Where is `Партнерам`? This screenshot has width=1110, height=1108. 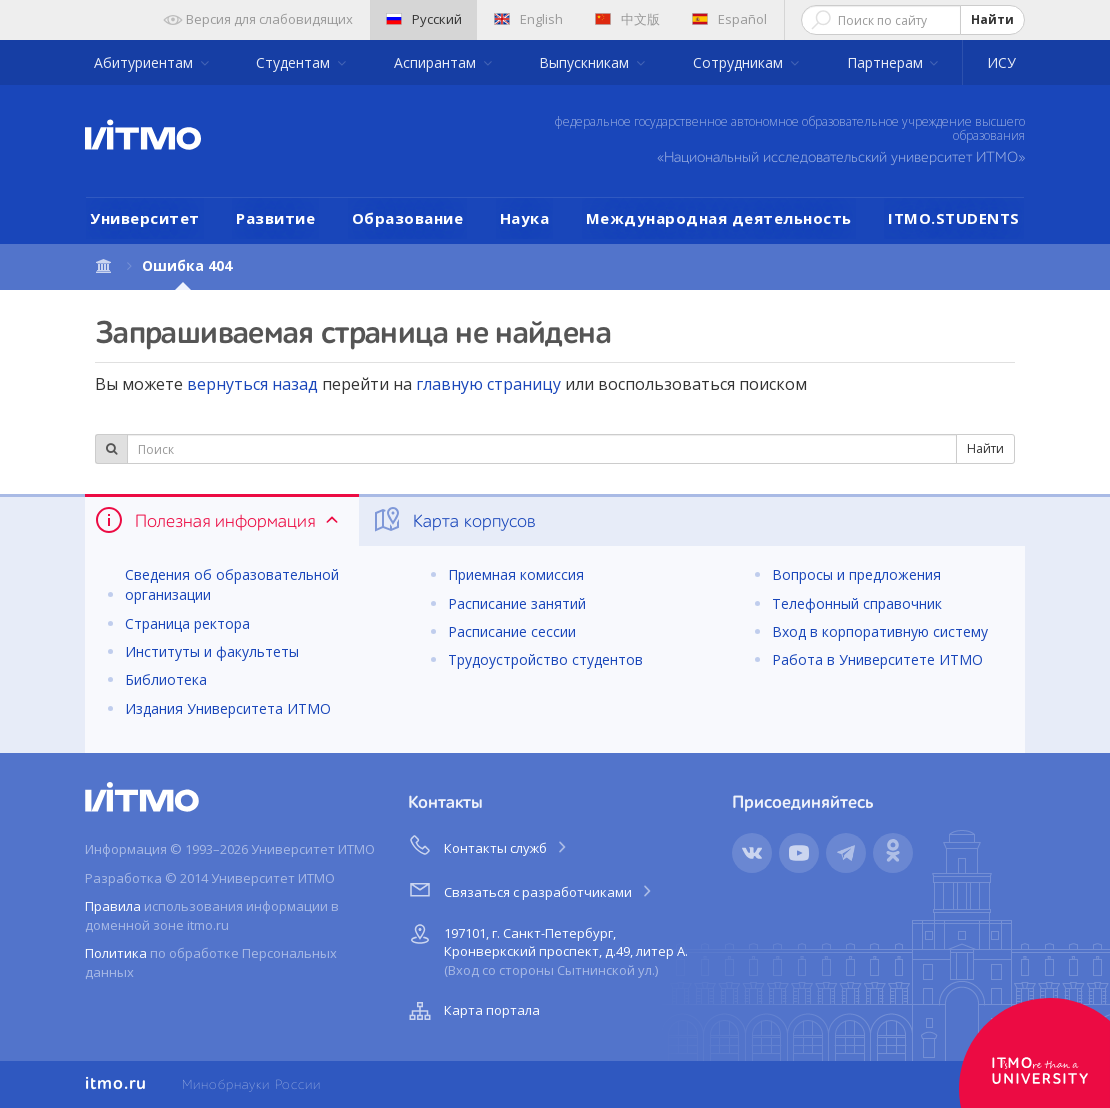 Партнерам is located at coordinates (887, 62).